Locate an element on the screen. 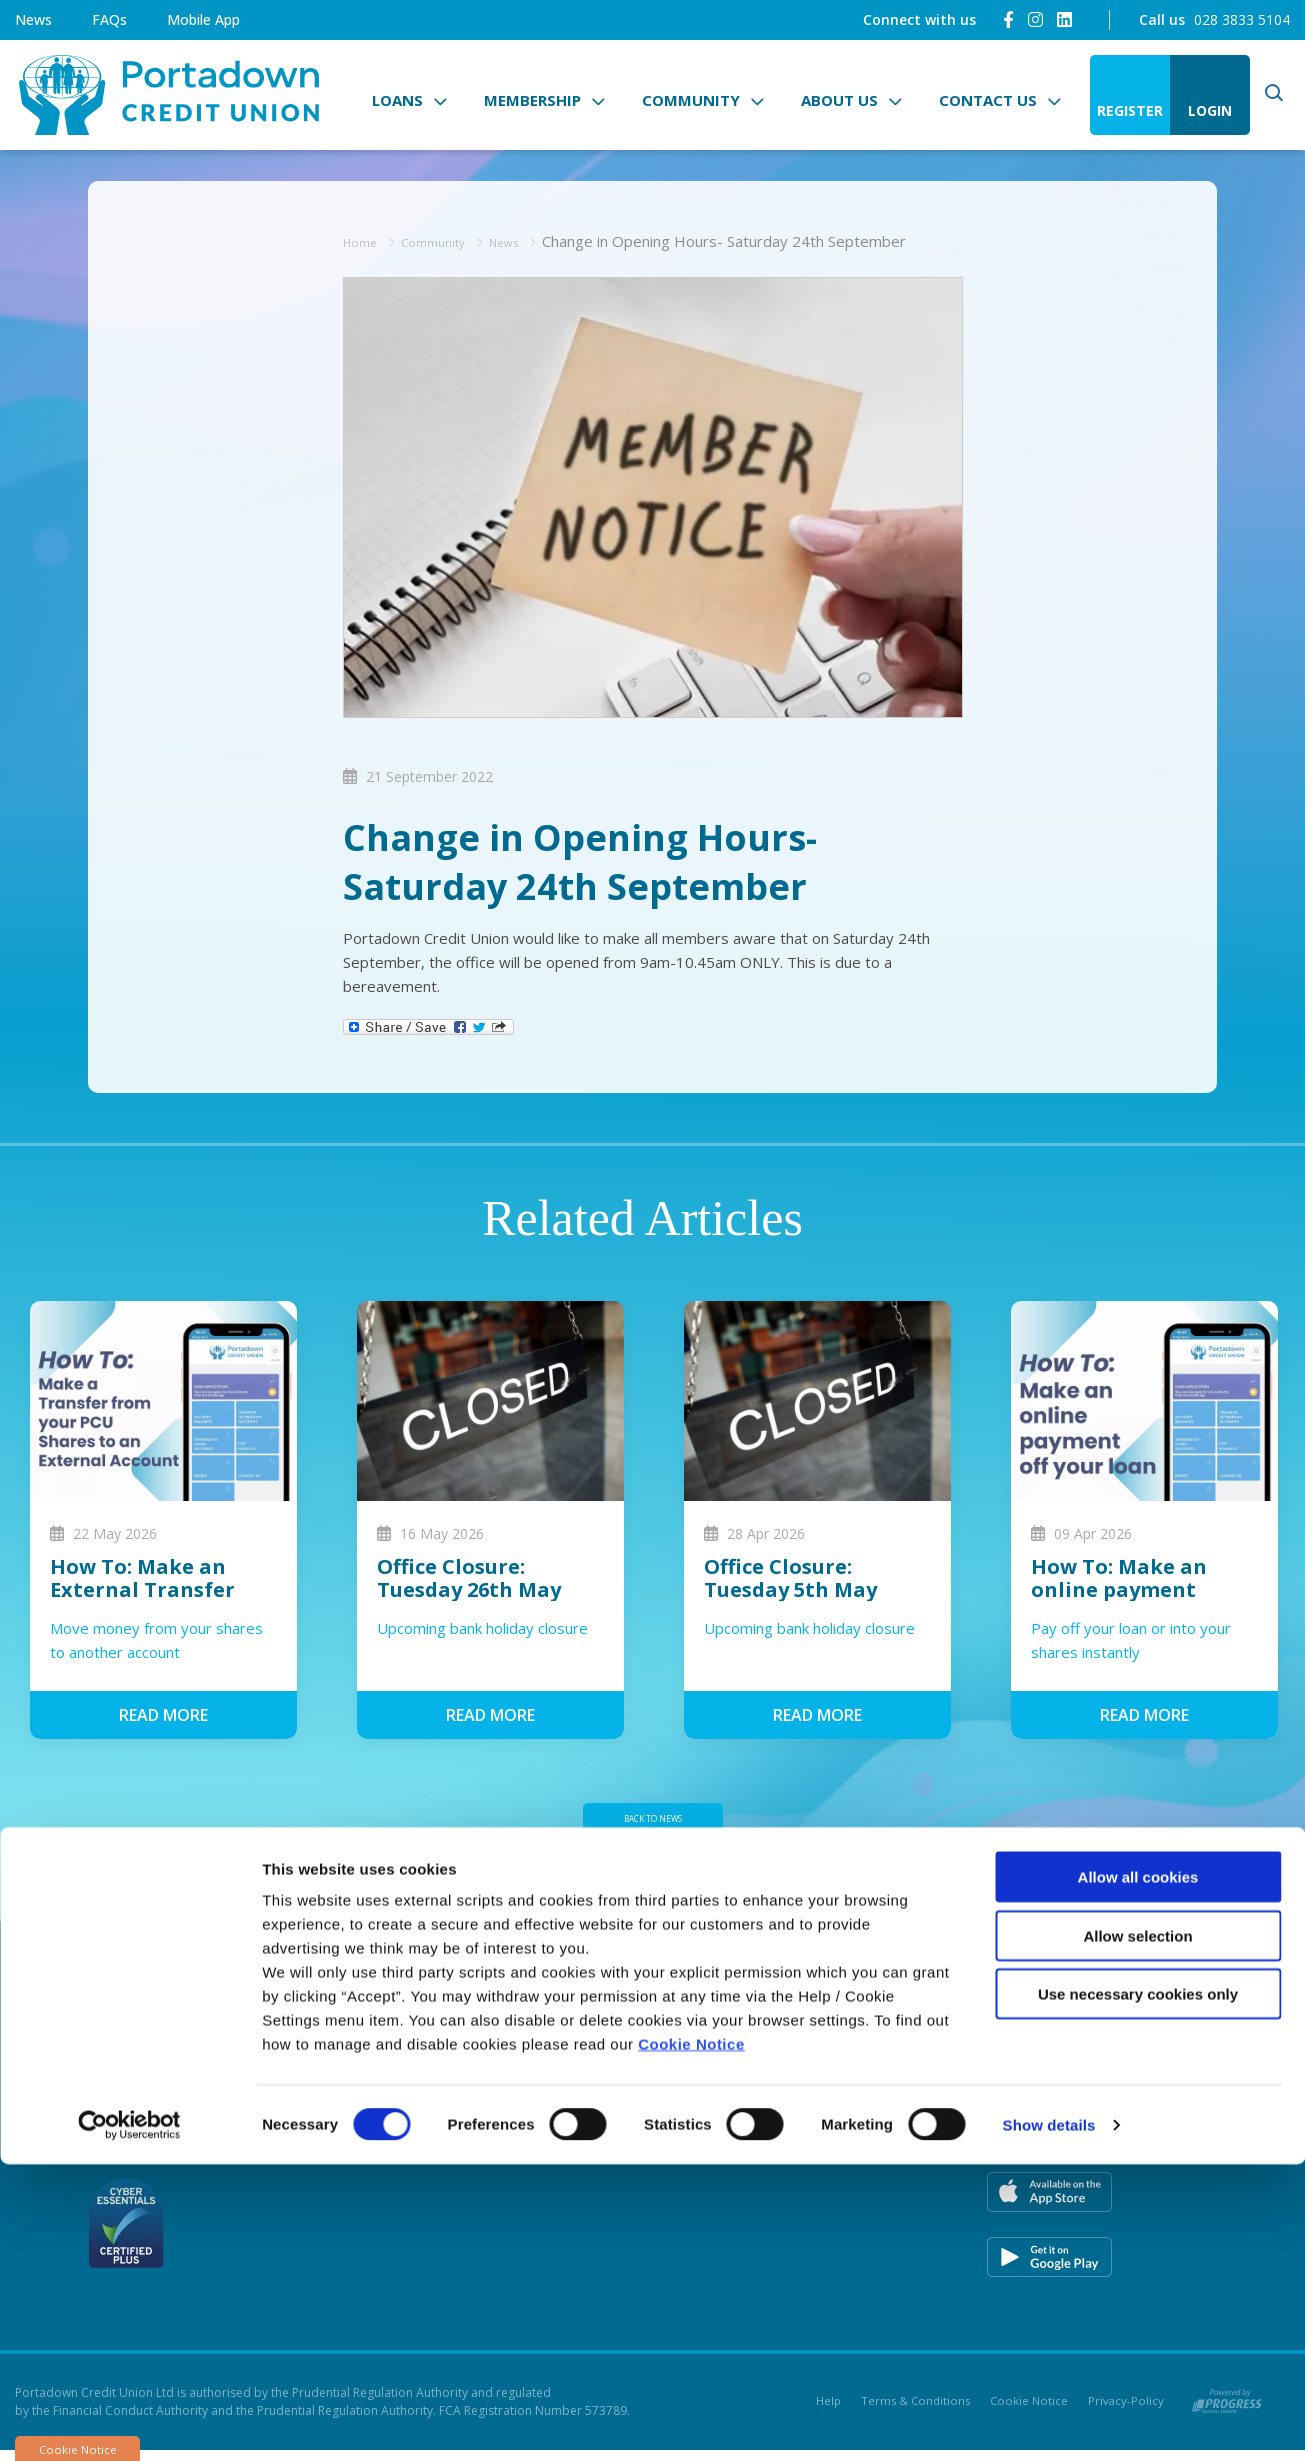 This screenshot has height=2461, width=1305. About Us is located at coordinates (839, 100).